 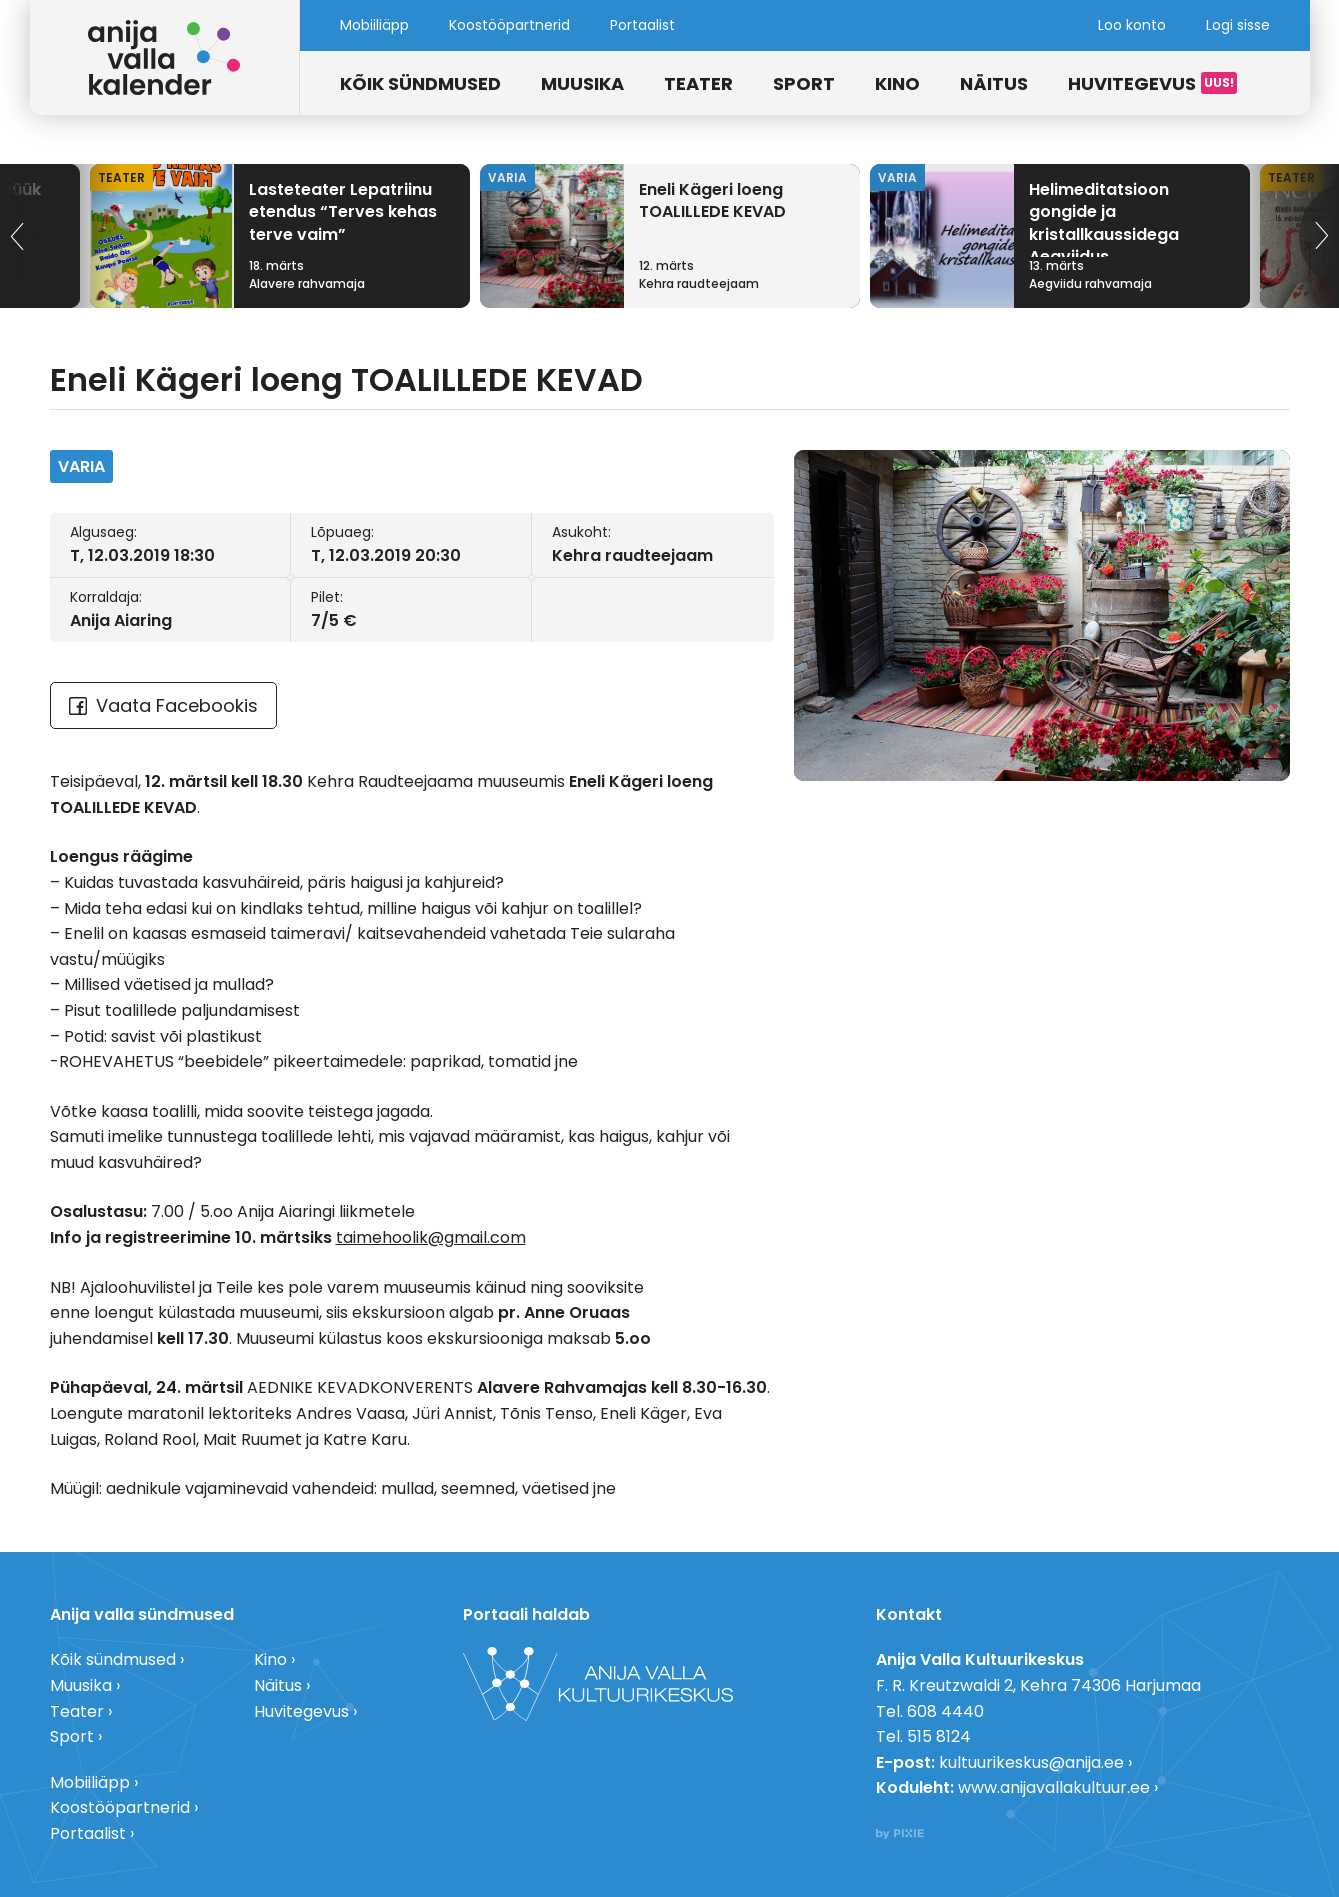 What do you see at coordinates (374, 25) in the screenshot?
I see `Mobiiliäpp` at bounding box center [374, 25].